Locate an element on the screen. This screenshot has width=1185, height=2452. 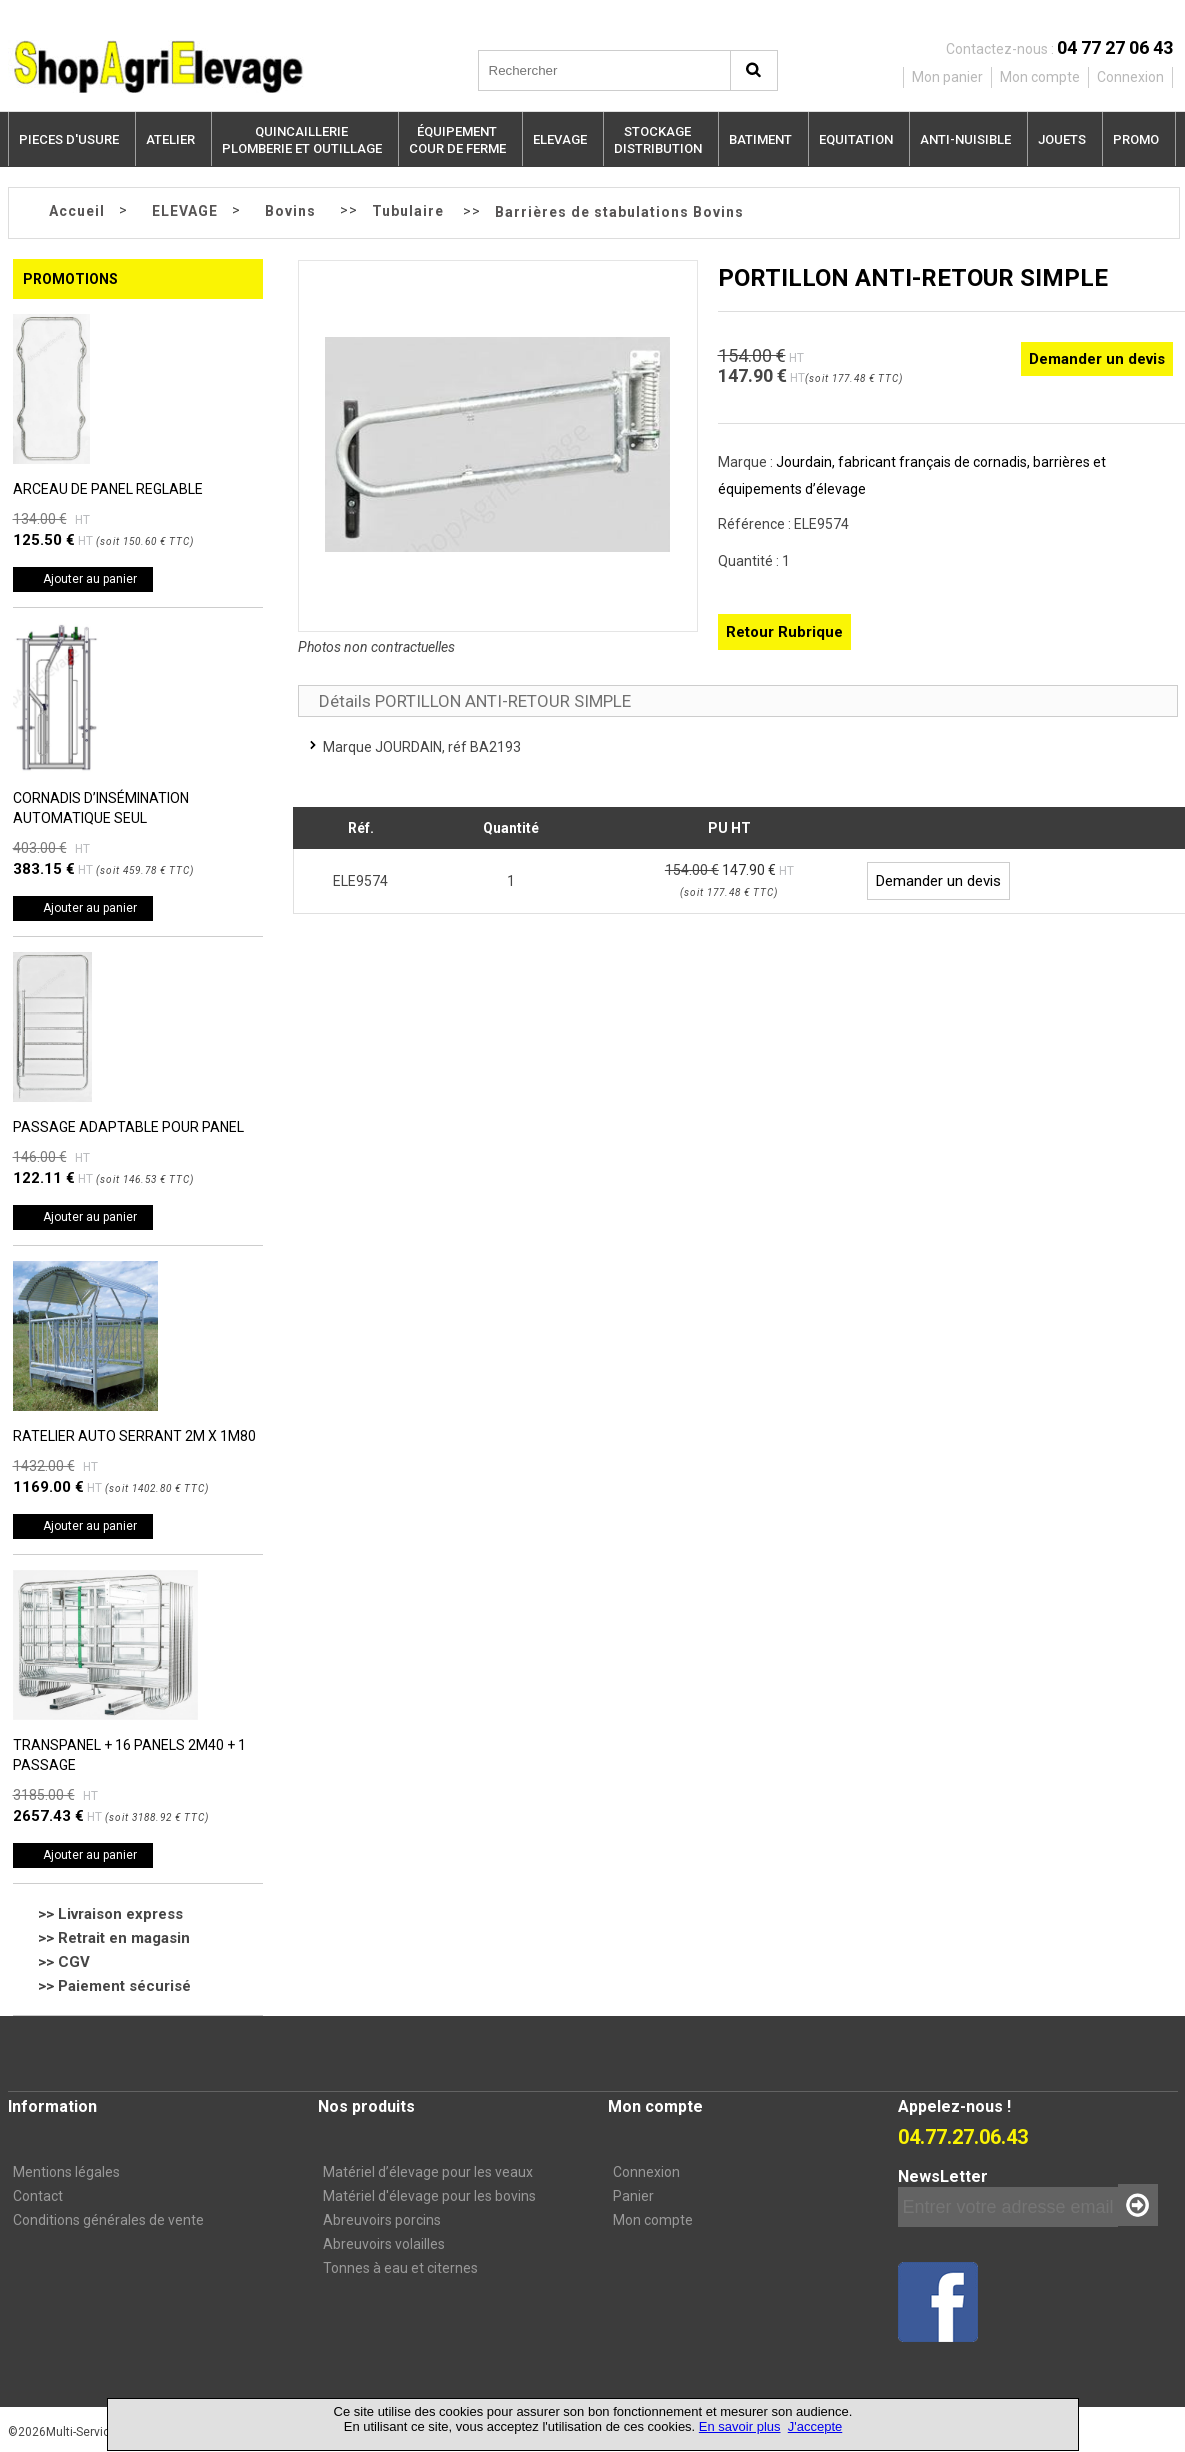
Matériel d’élevage pour les veaux is located at coordinates (428, 2172).